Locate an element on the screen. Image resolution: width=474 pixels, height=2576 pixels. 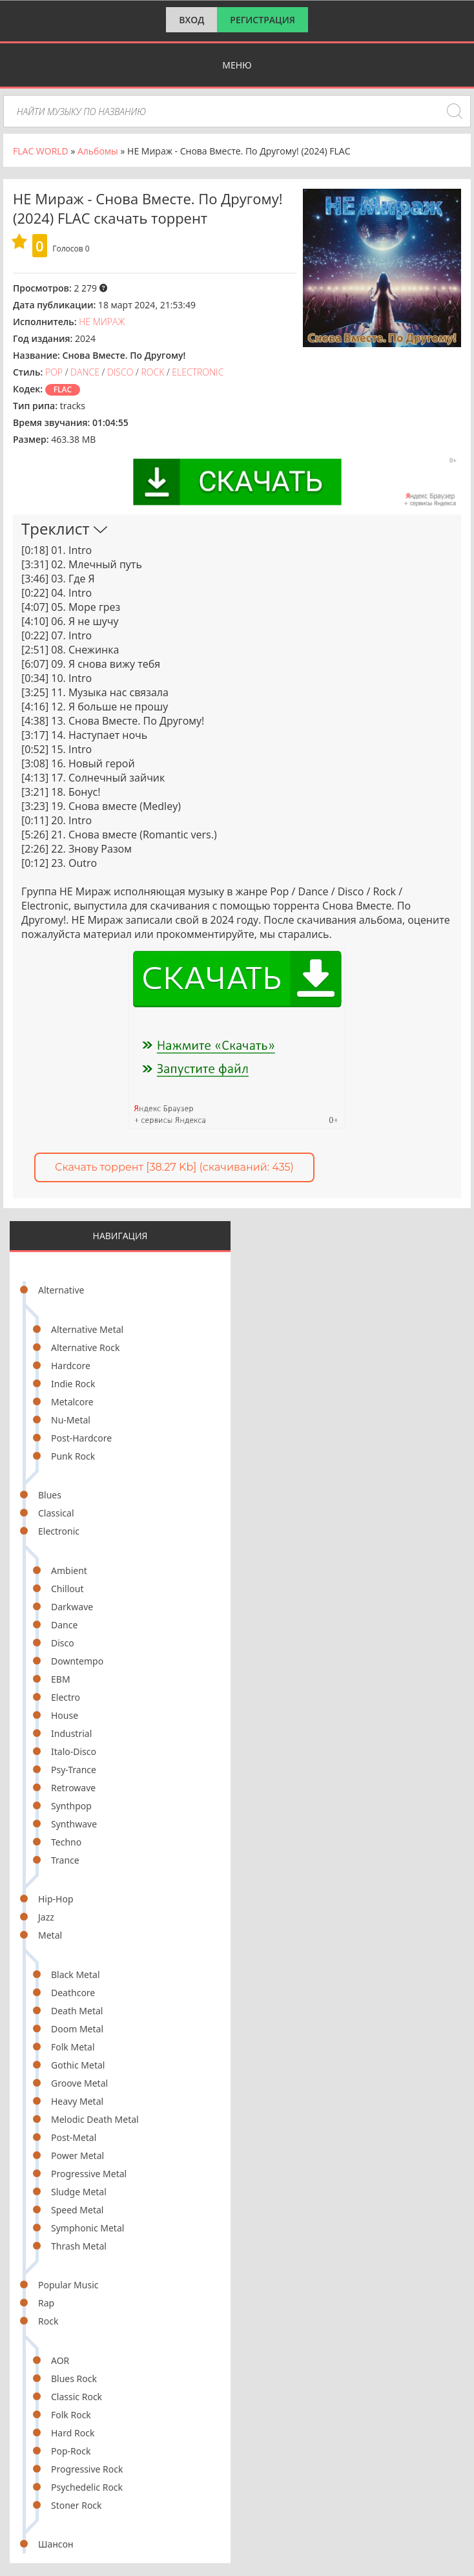
Groove Metal is located at coordinates (79, 2083).